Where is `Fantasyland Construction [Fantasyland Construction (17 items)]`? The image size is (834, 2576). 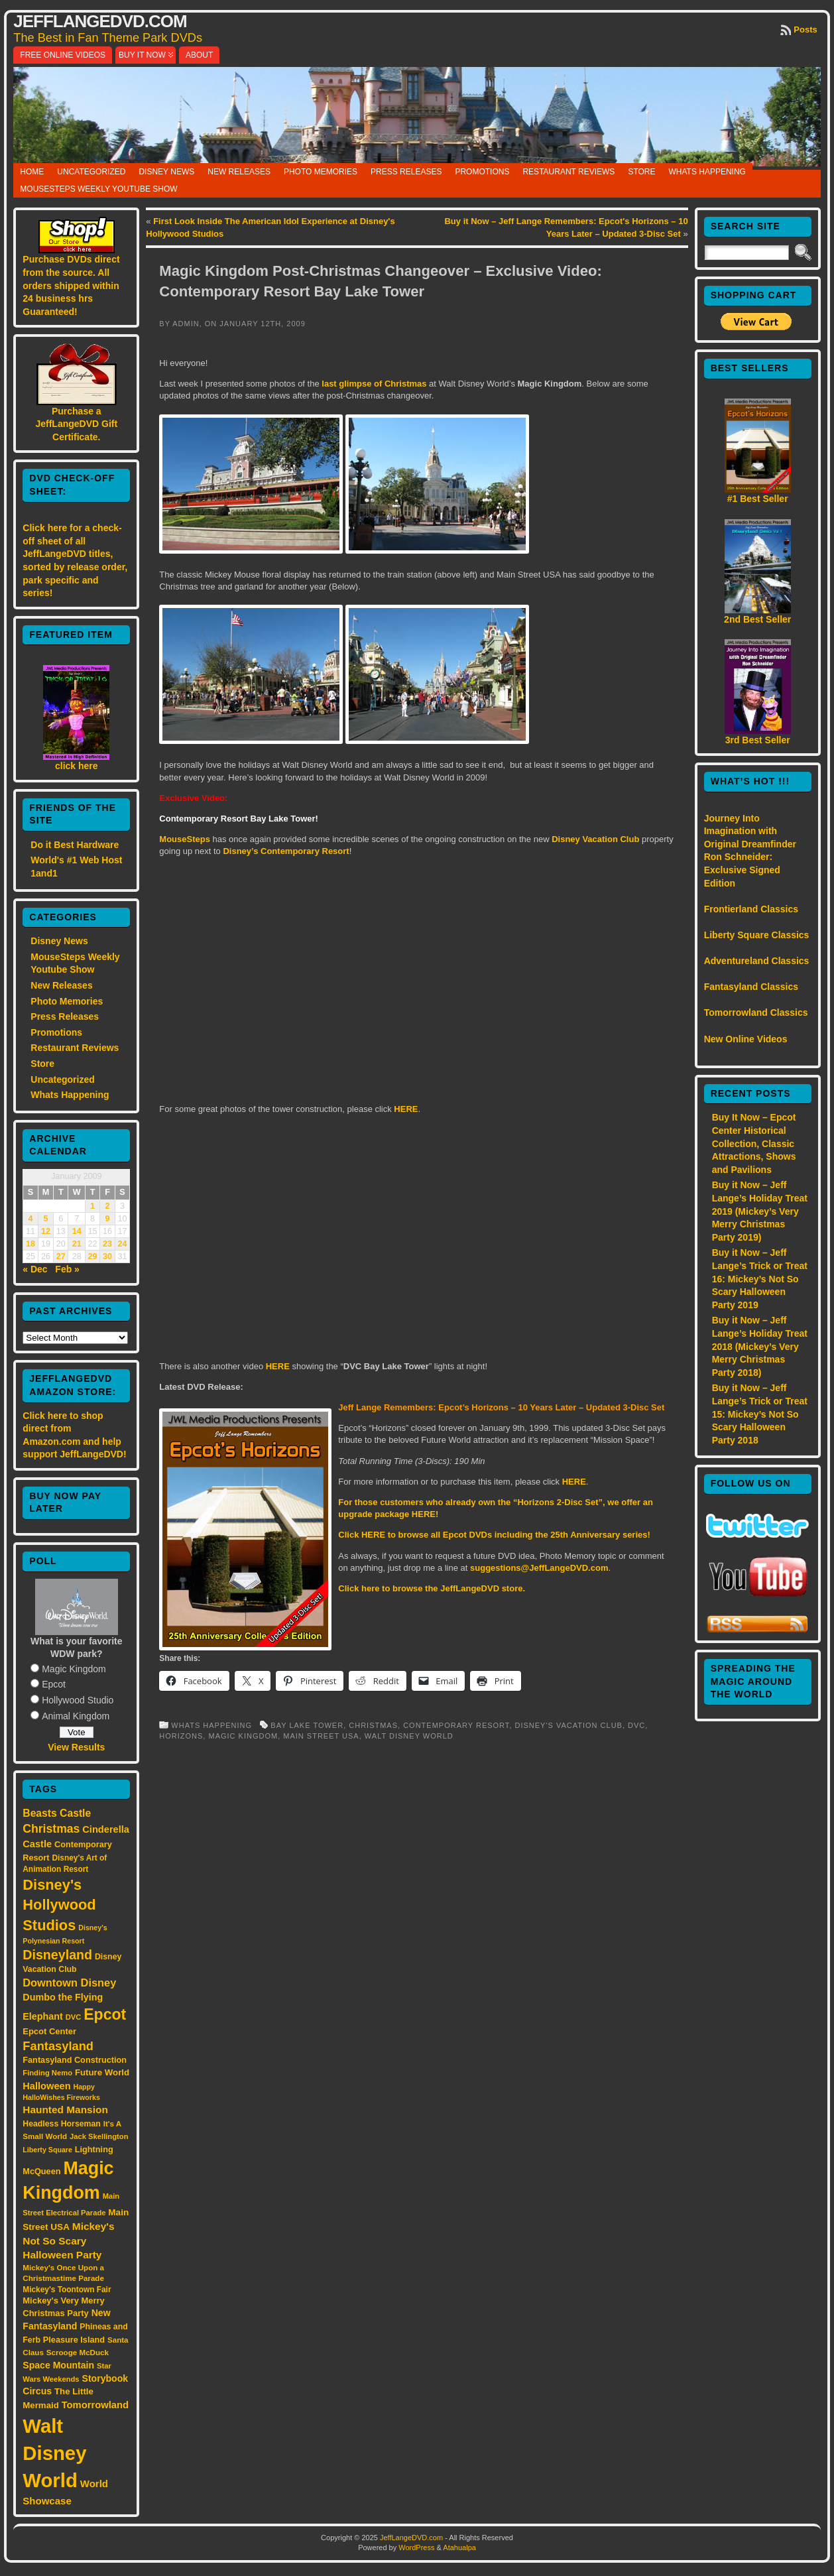 Fantasyland Construction [Fantasyland Construction (17 items)] is located at coordinates (75, 2060).